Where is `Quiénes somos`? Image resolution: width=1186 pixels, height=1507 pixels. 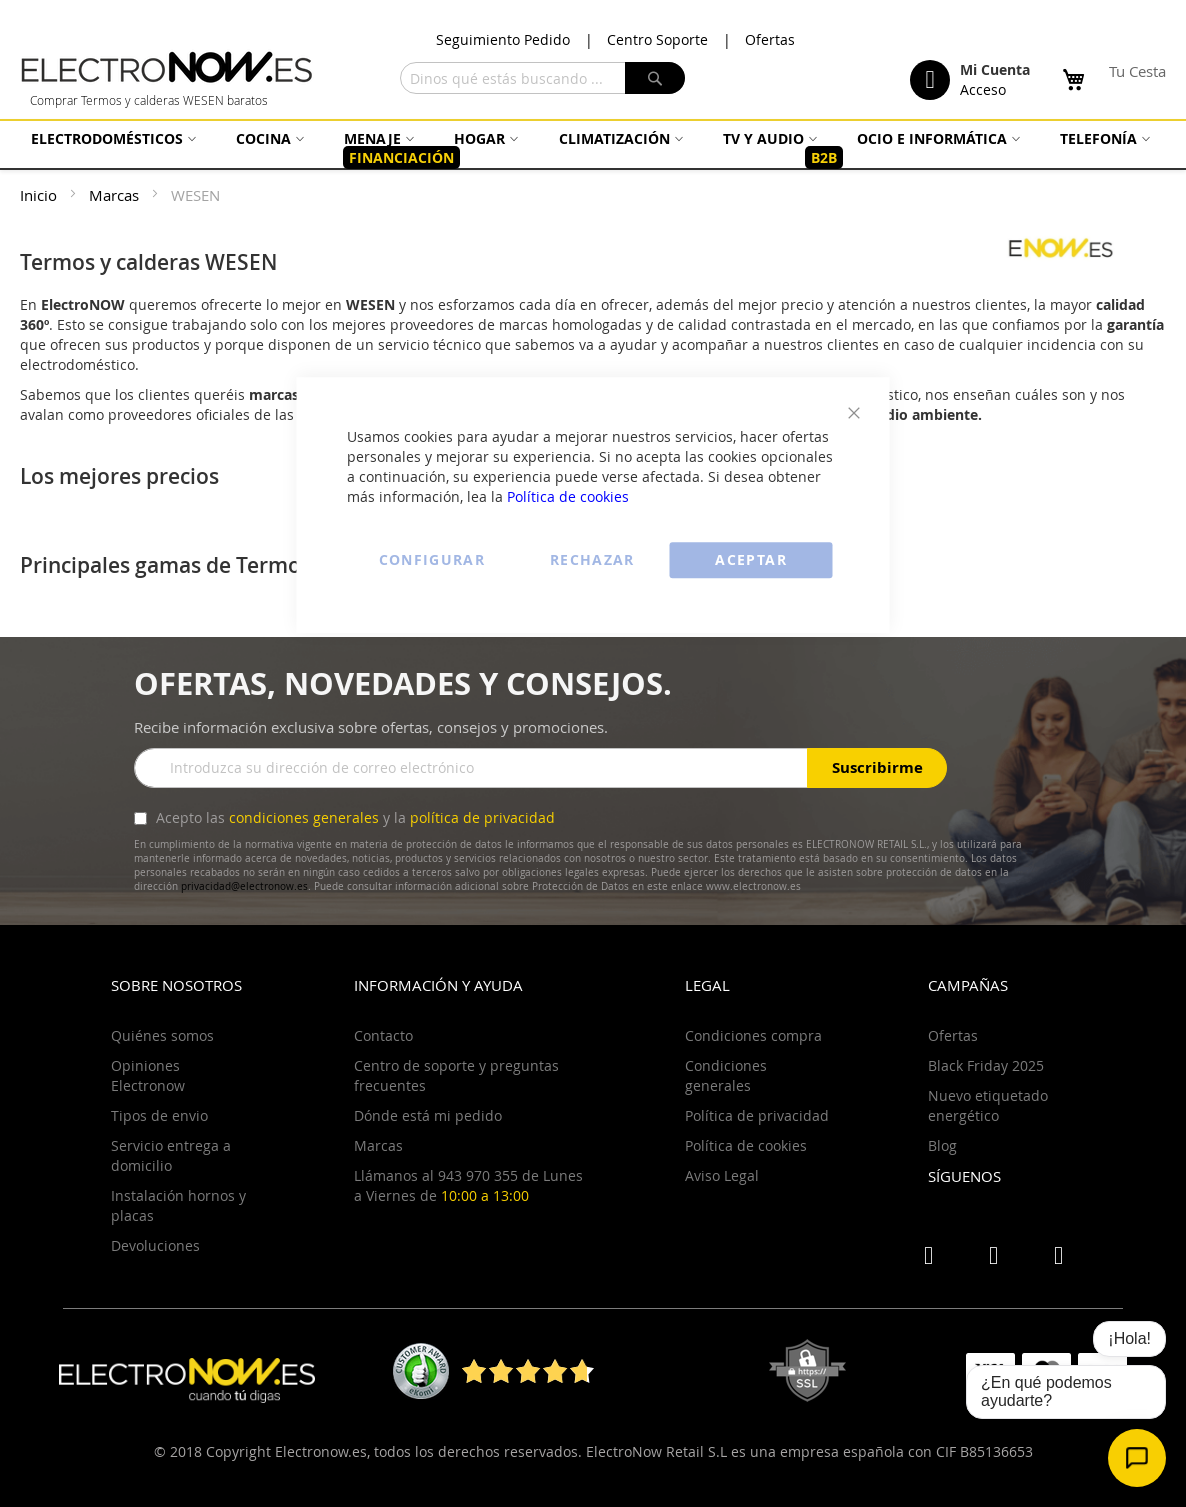
Quiénes somos is located at coordinates (162, 1035).